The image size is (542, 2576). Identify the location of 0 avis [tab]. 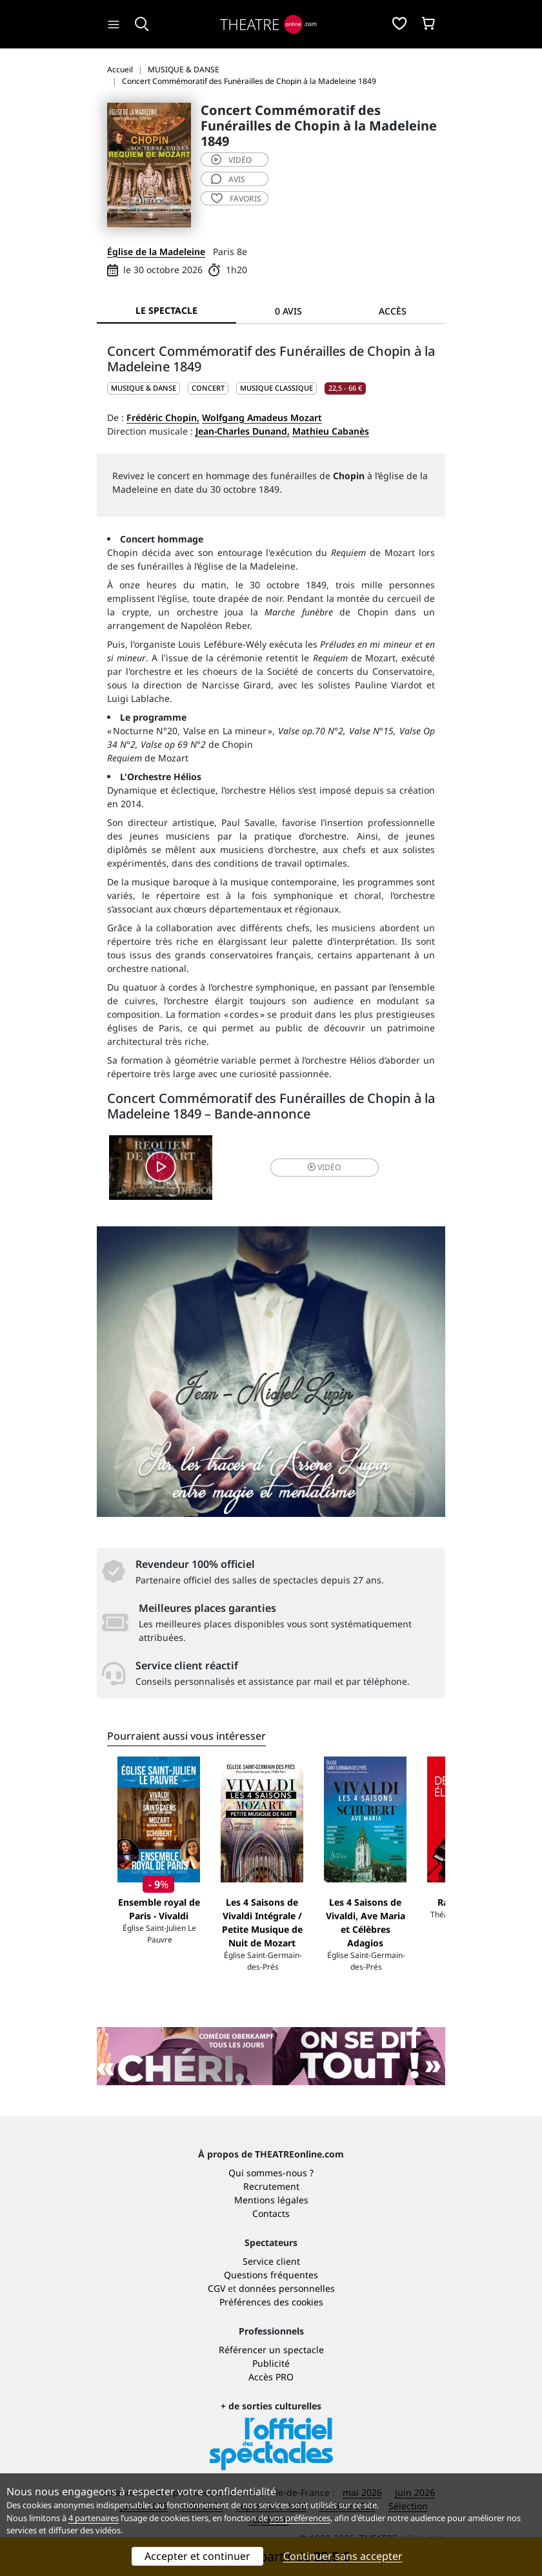
(288, 311).